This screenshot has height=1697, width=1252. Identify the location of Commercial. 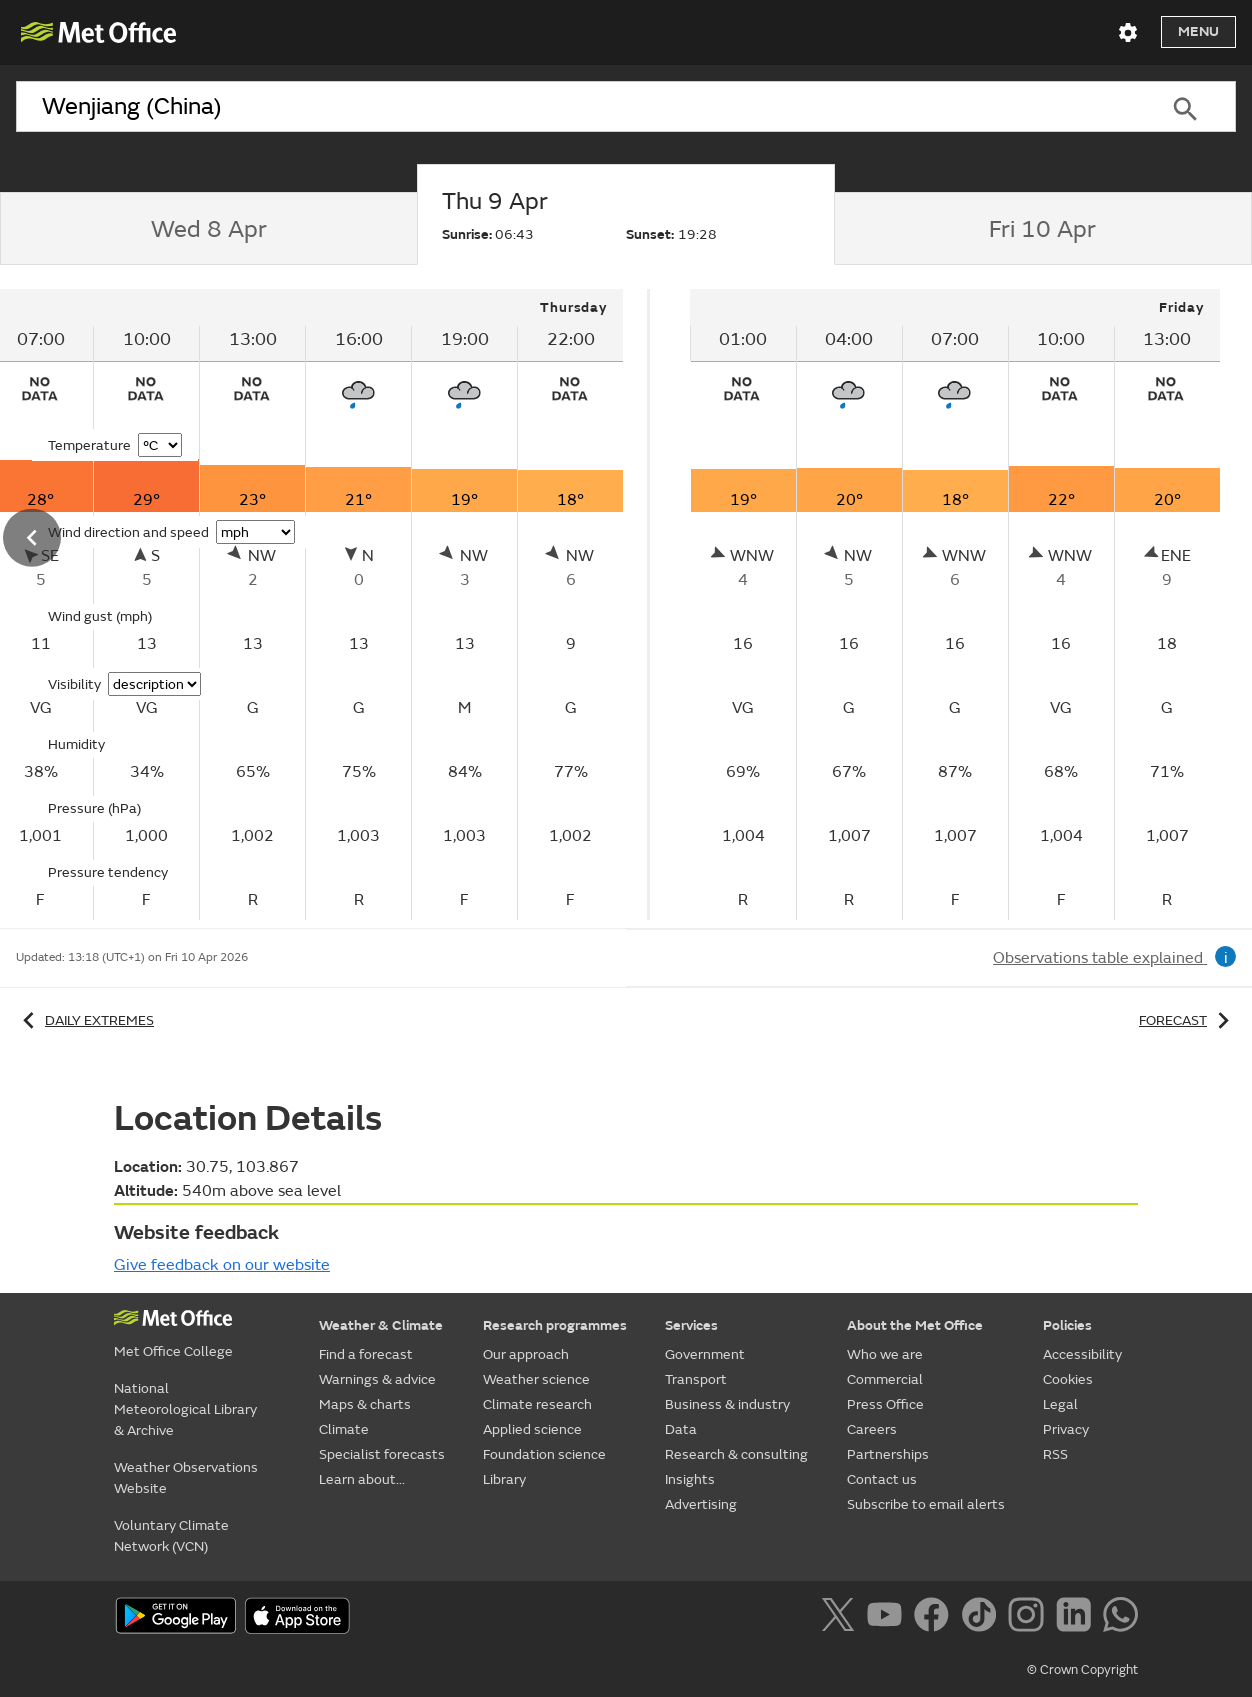
(885, 1379).